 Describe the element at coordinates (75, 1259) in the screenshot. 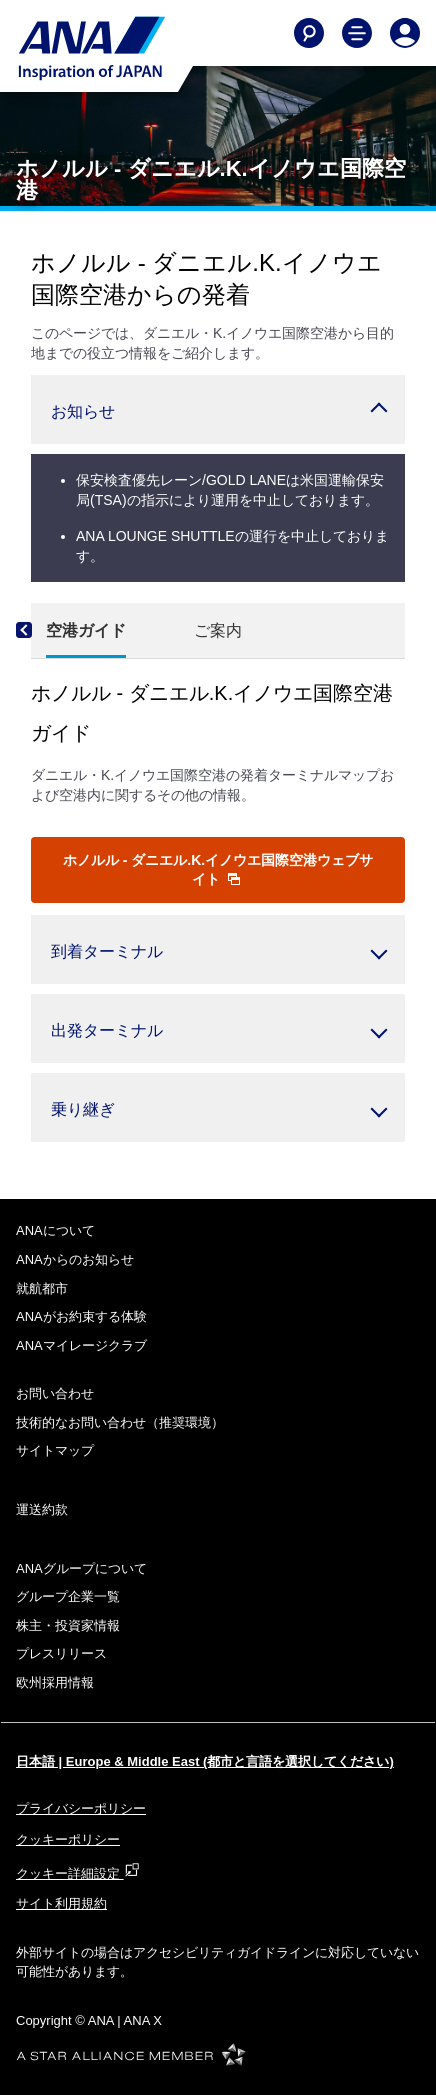

I see `ANAからのお知らせ` at that location.